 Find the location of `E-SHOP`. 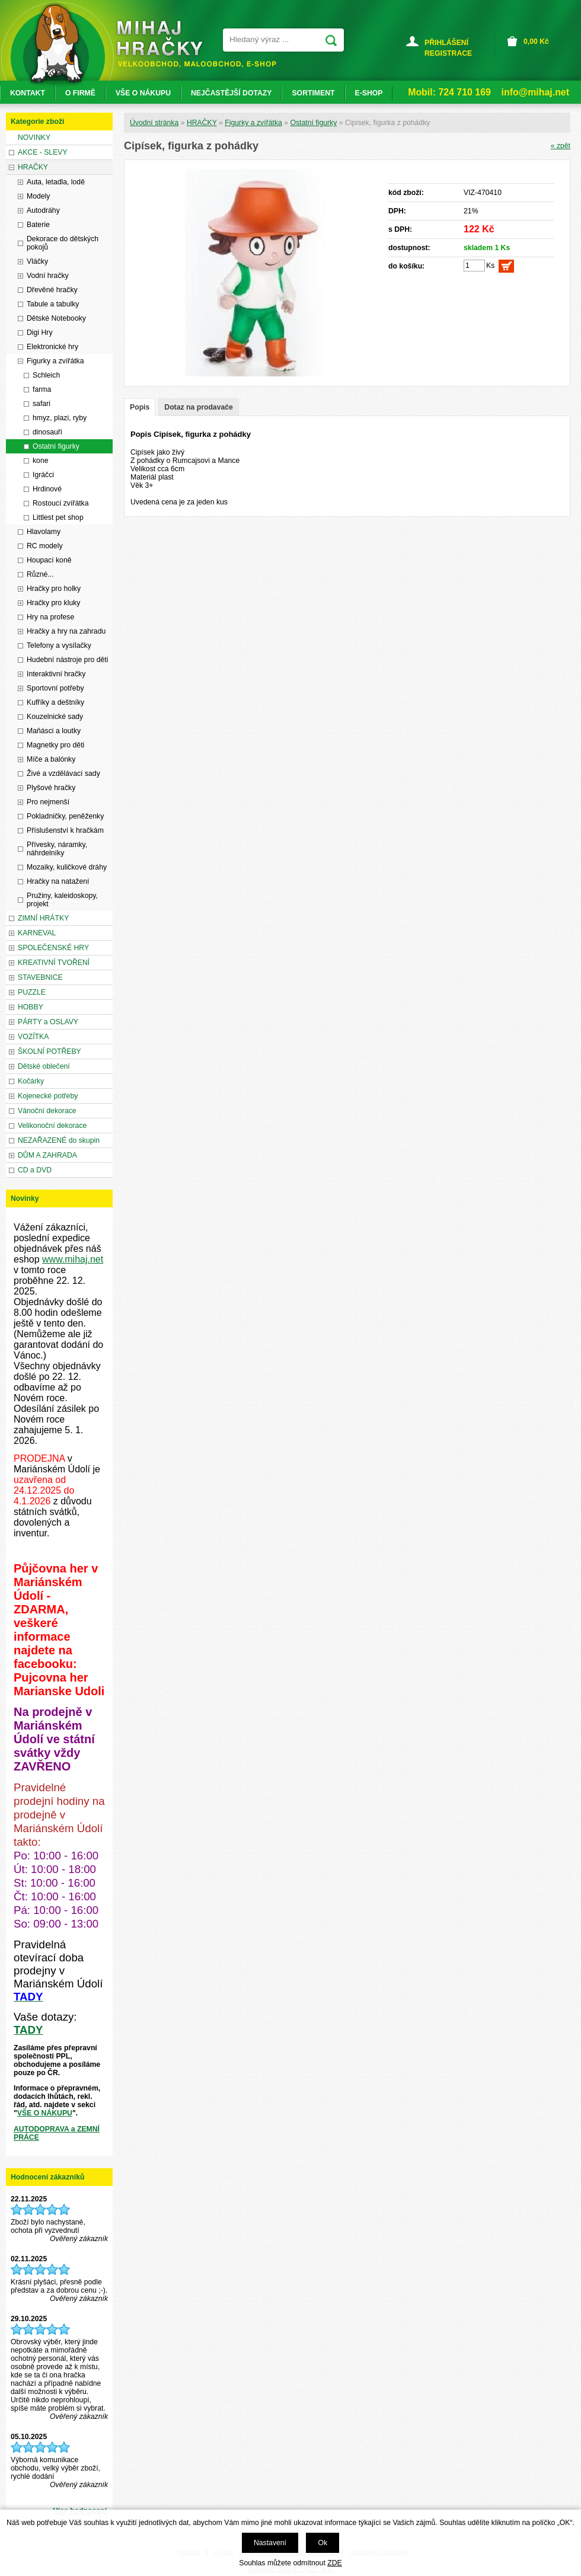

E-SHOP is located at coordinates (369, 93).